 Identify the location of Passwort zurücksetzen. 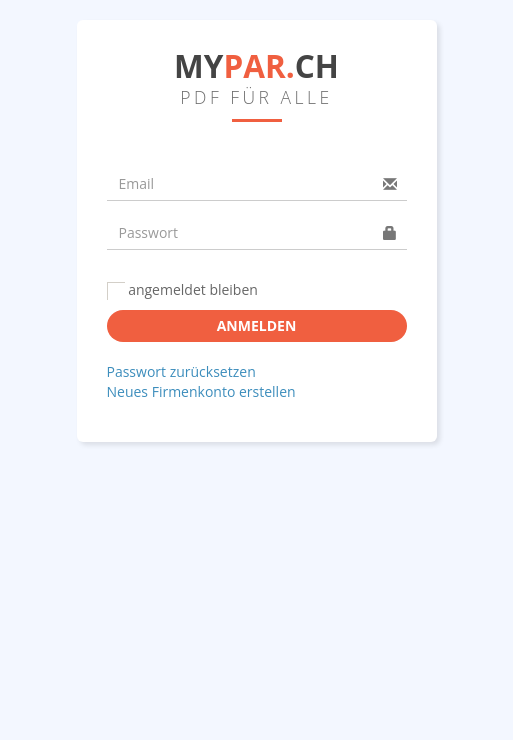
(181, 371).